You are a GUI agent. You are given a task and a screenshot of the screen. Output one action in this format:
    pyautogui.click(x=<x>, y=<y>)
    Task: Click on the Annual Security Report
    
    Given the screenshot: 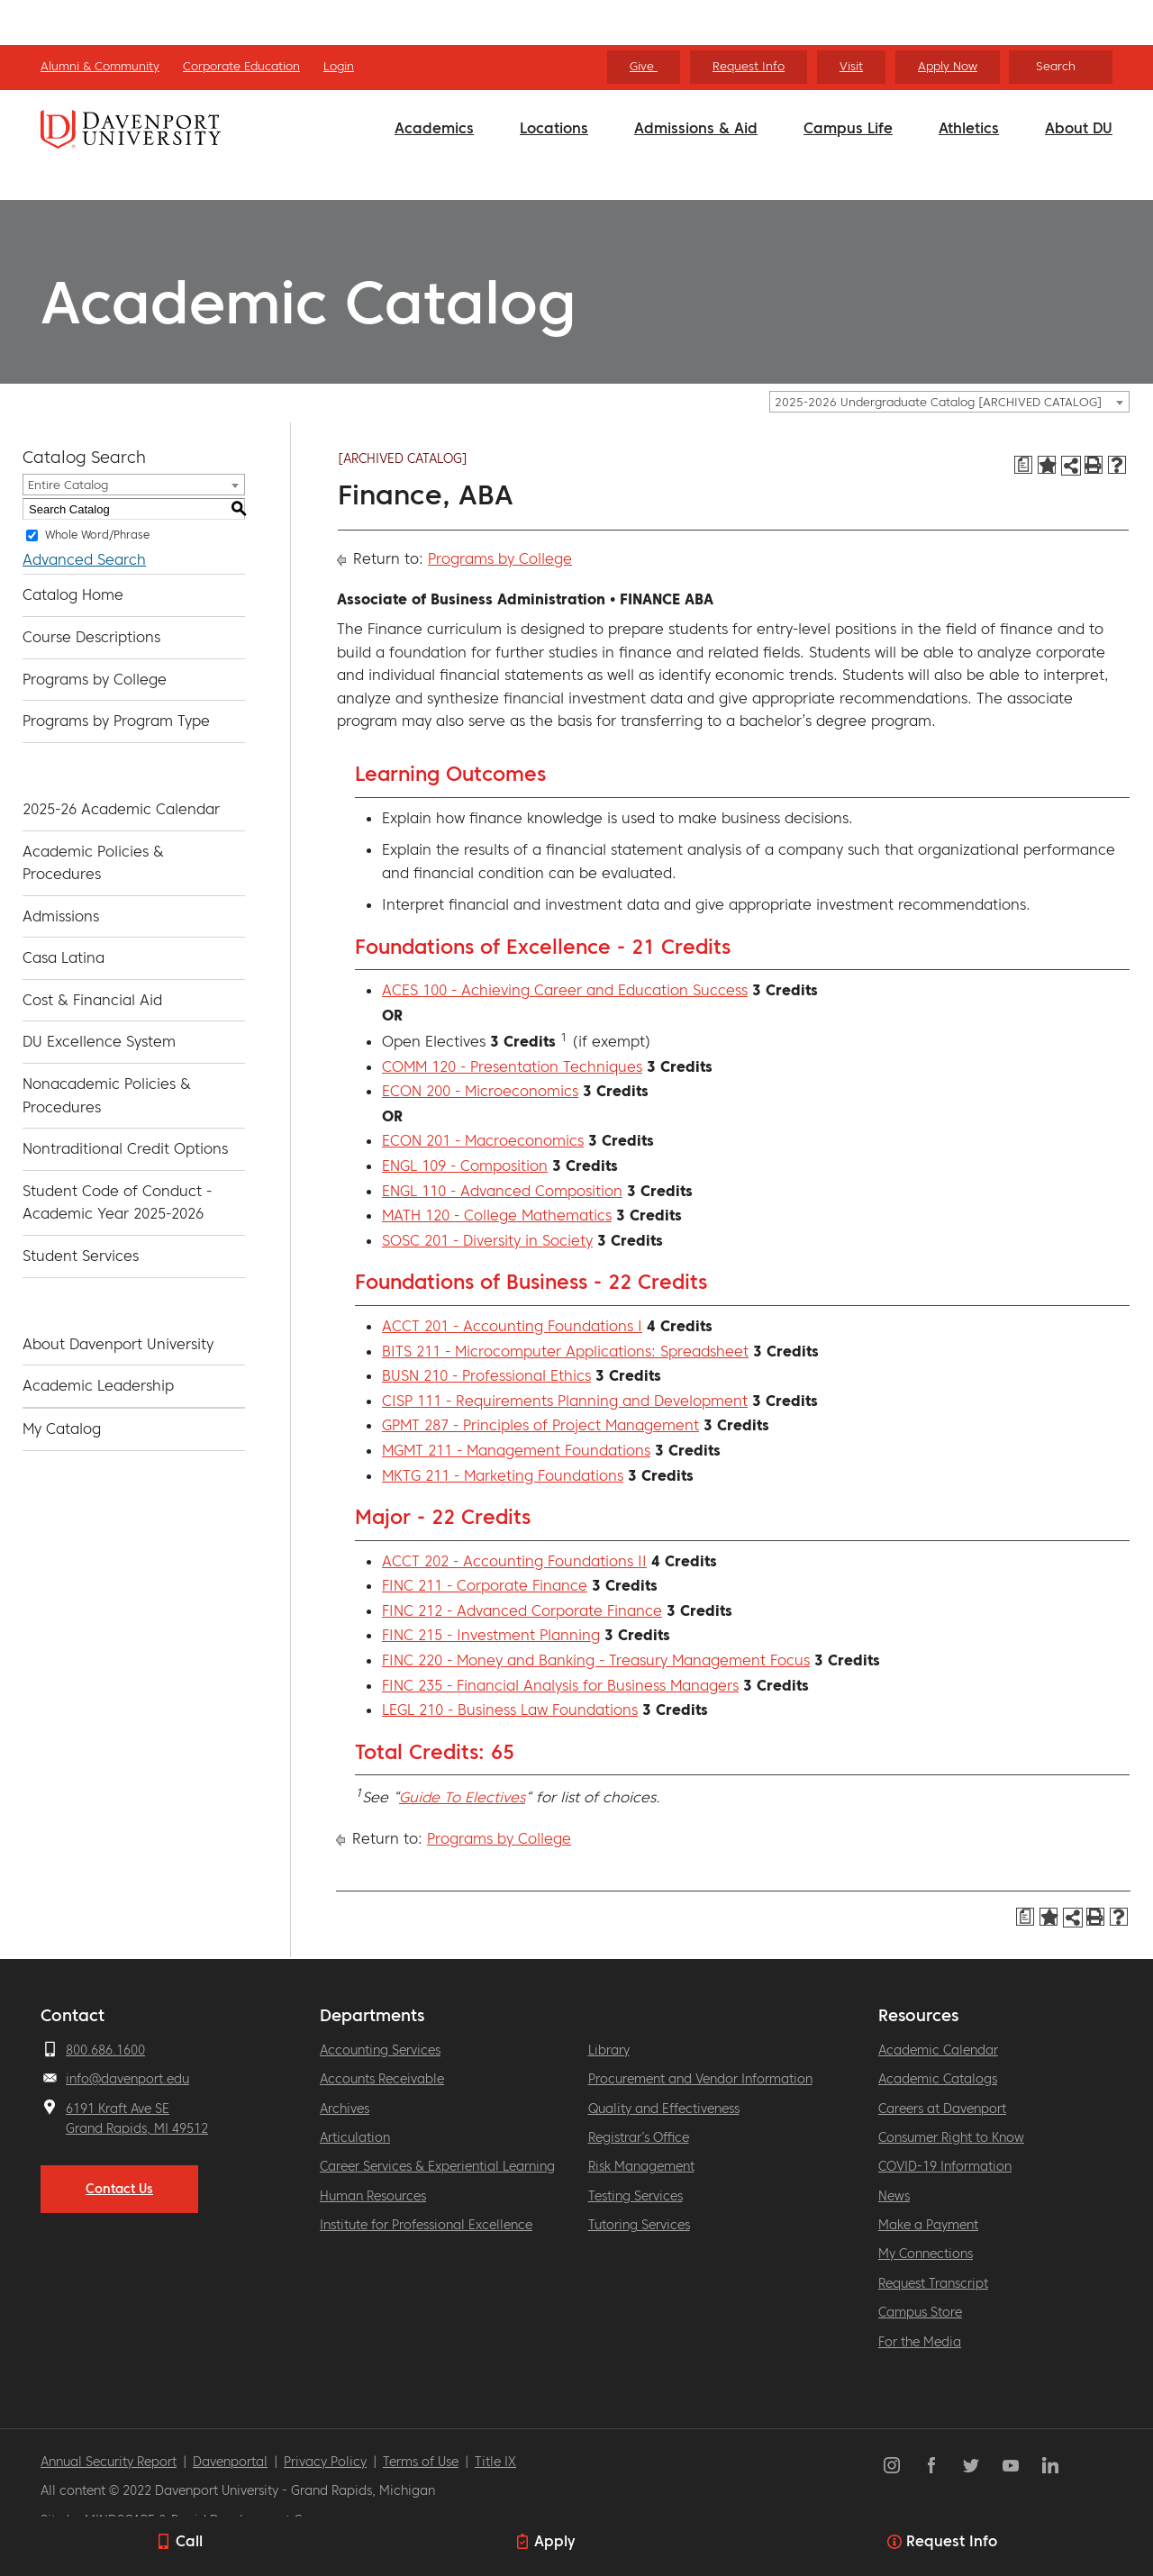 What is the action you would take?
    pyautogui.click(x=109, y=2462)
    